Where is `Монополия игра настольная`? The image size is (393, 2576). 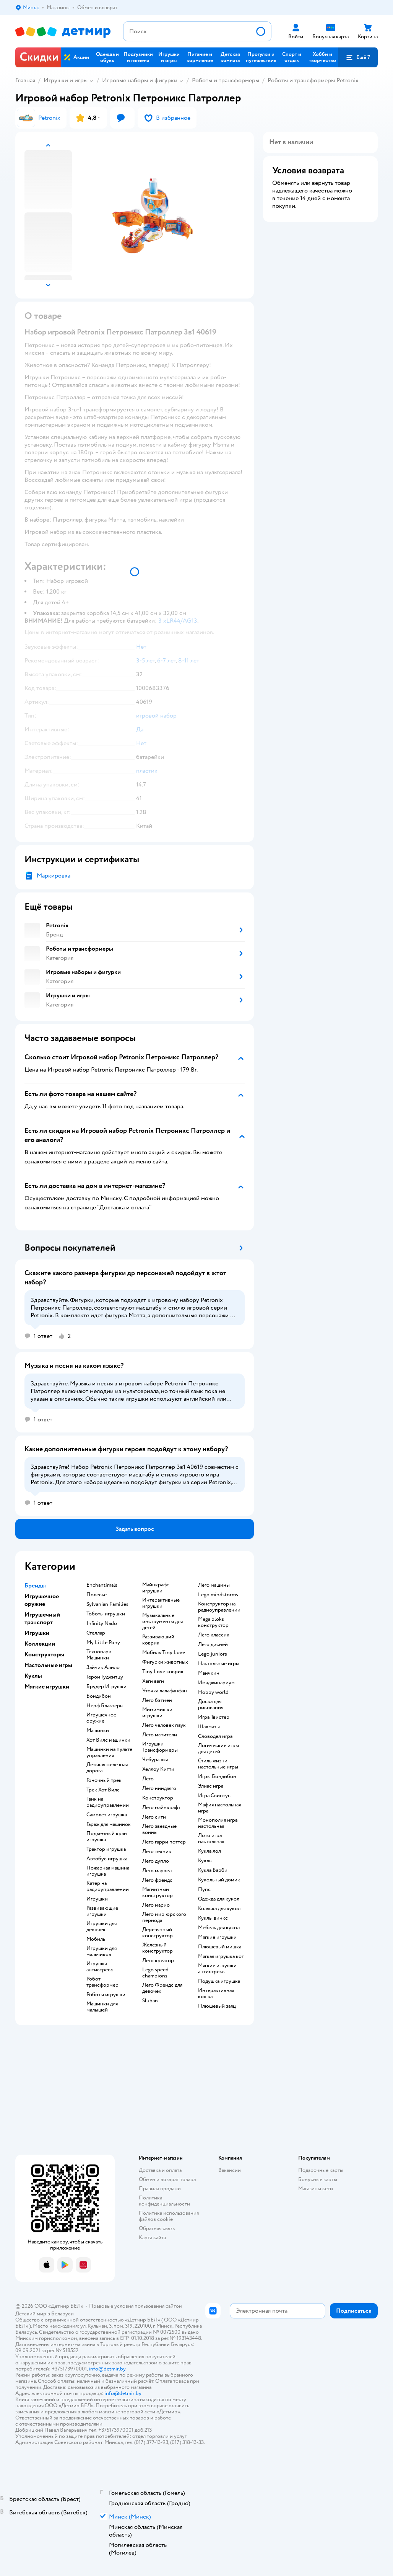 Монополия игра настольная is located at coordinates (217, 1823).